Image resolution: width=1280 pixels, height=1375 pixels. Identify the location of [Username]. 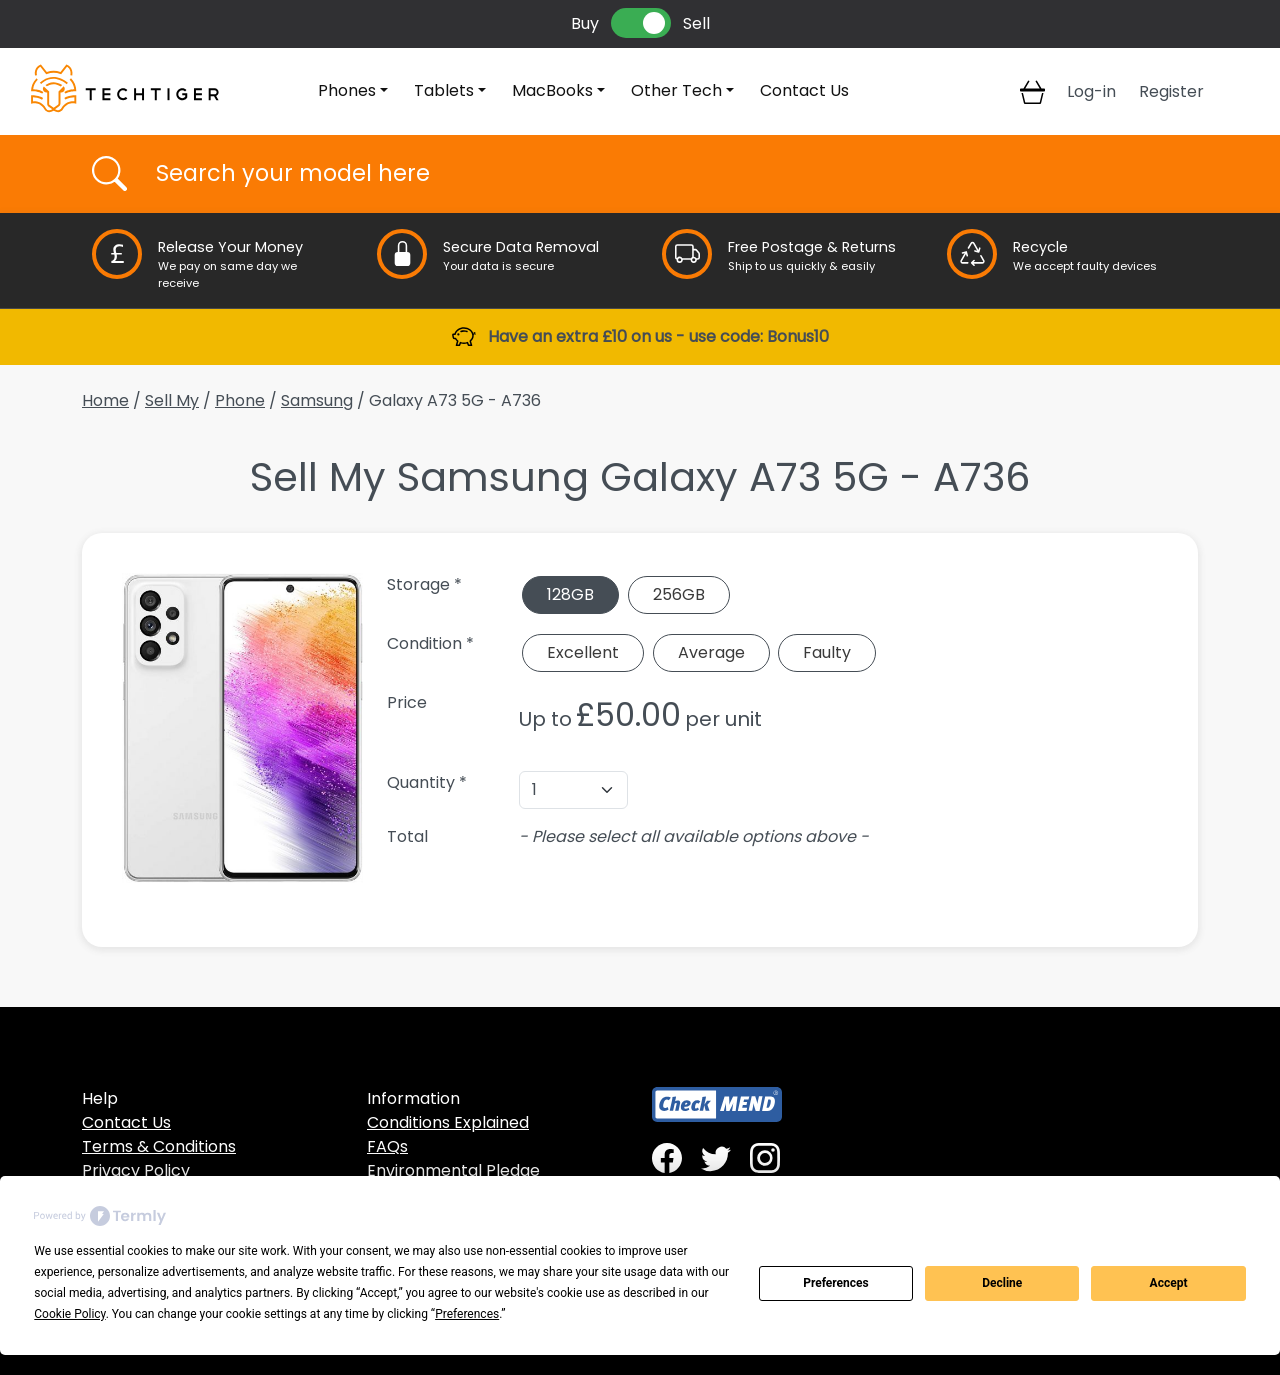
(657, 174).